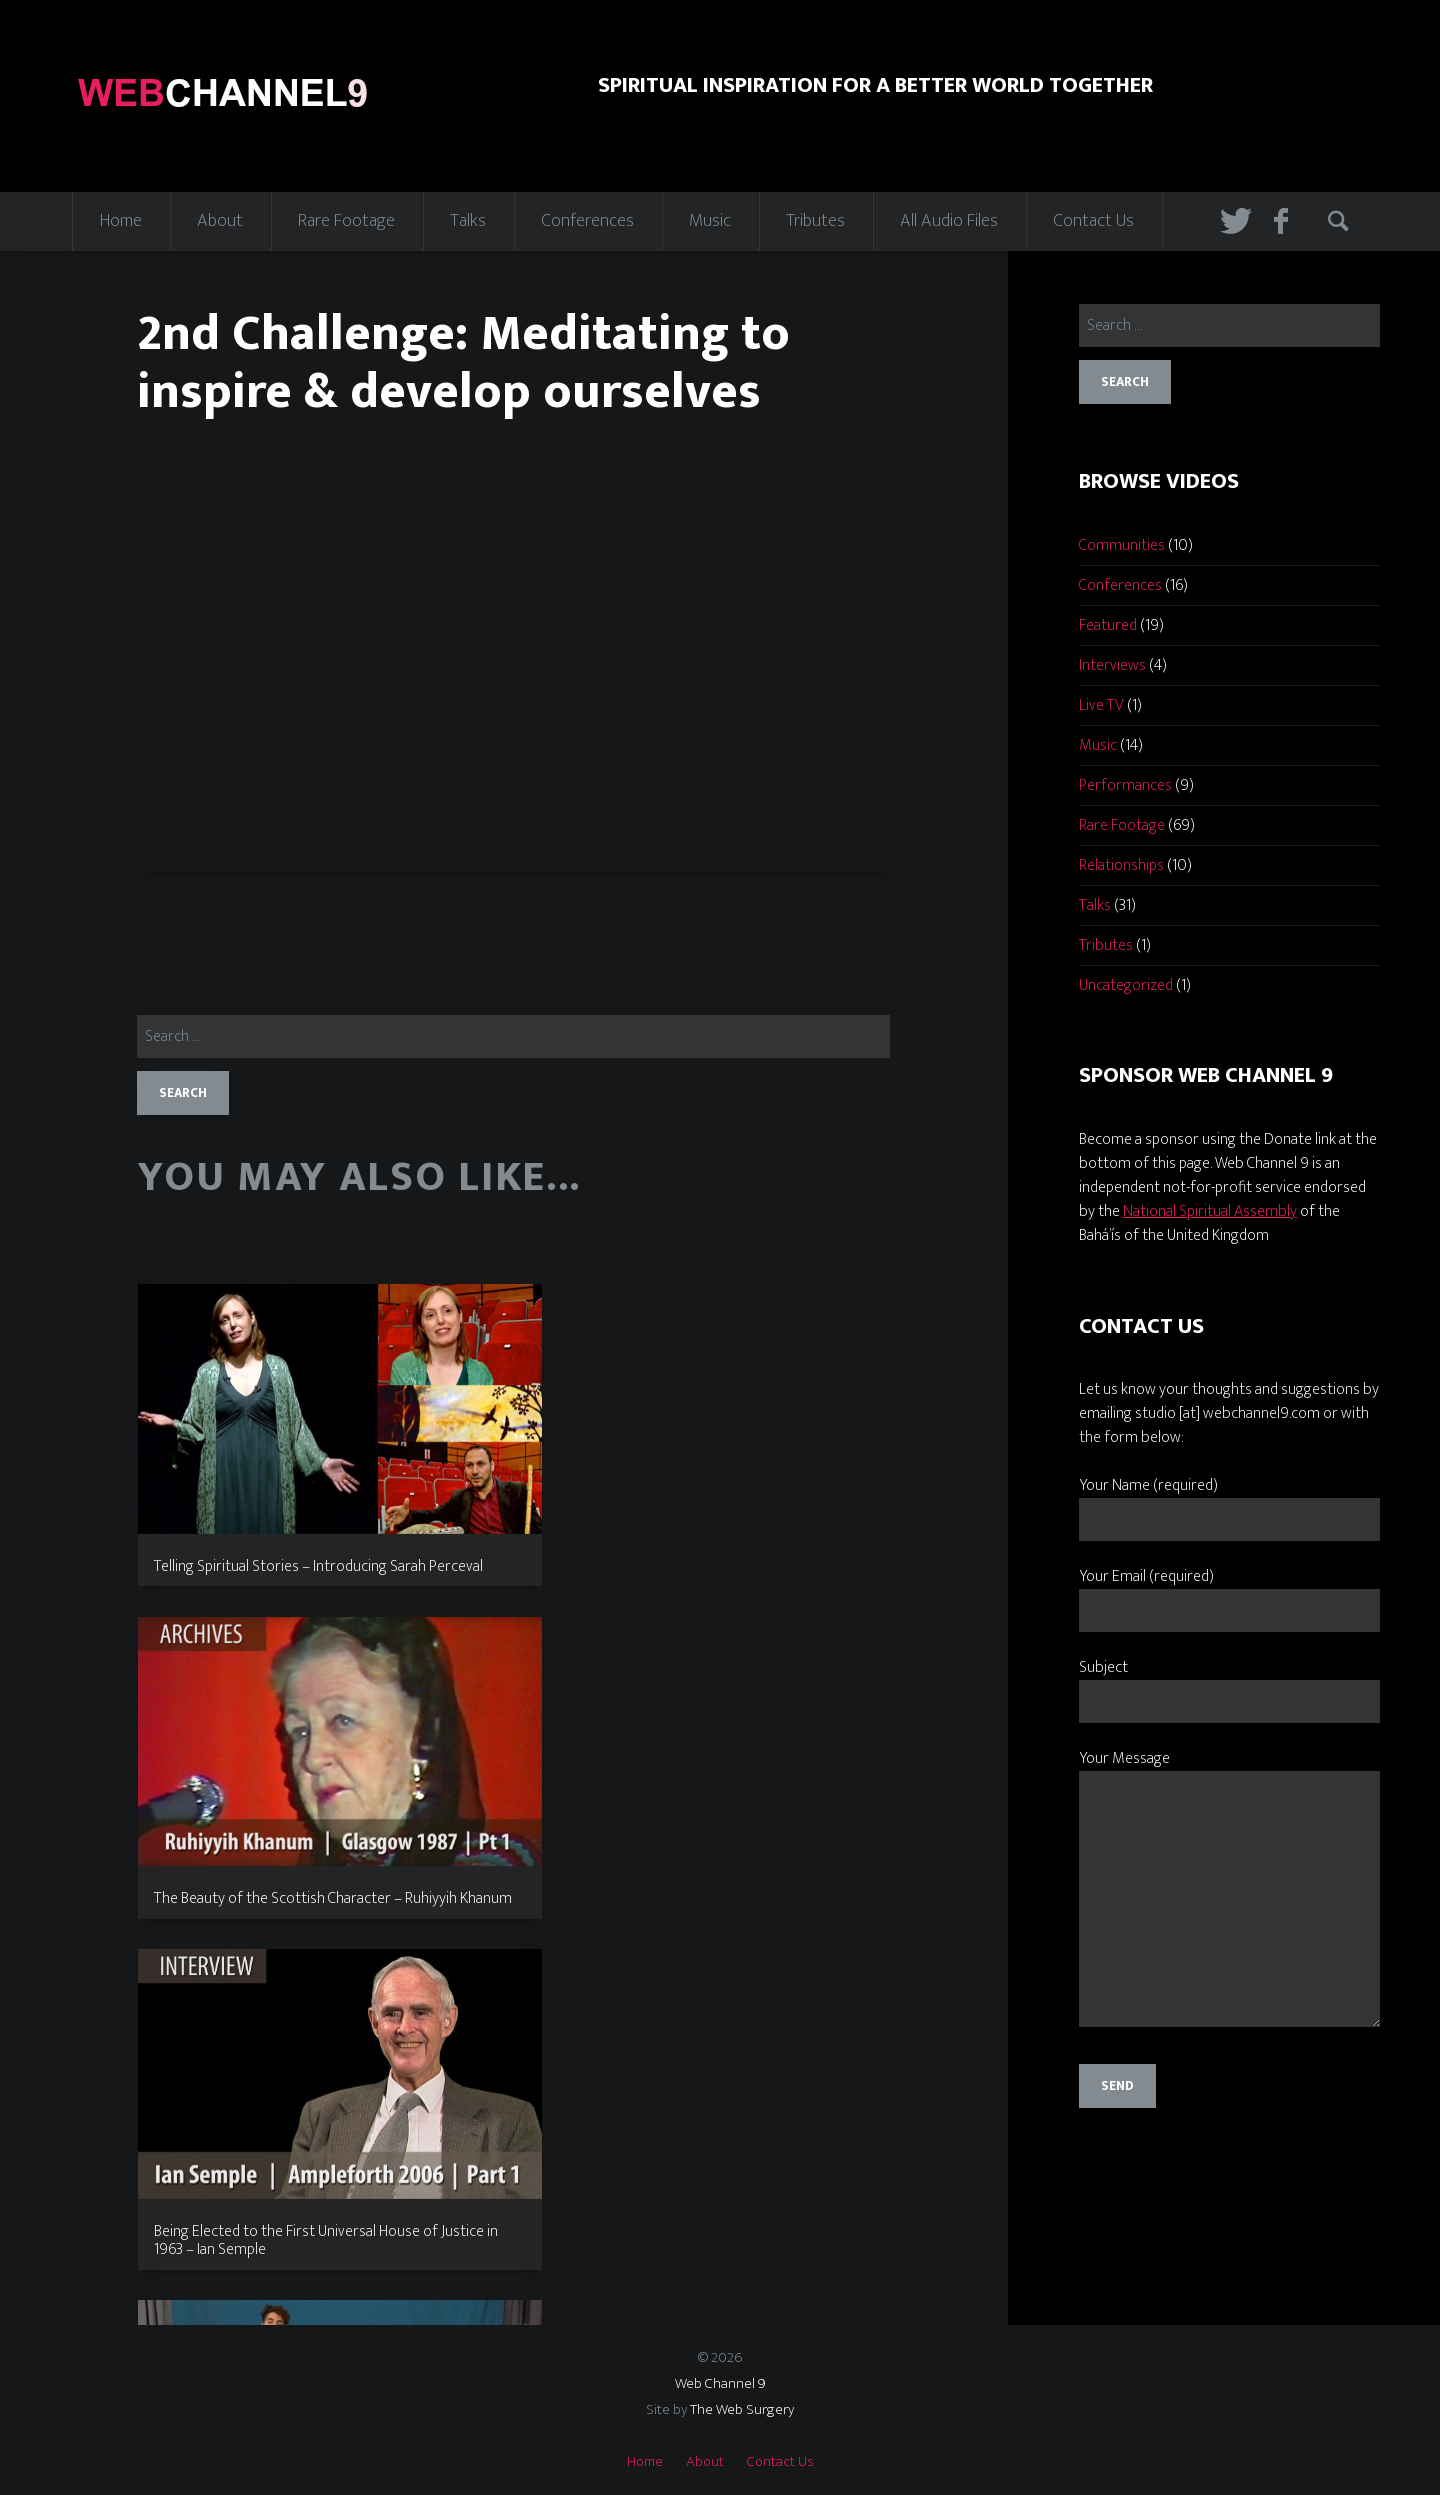  I want to click on All Audio Files, so click(949, 221).